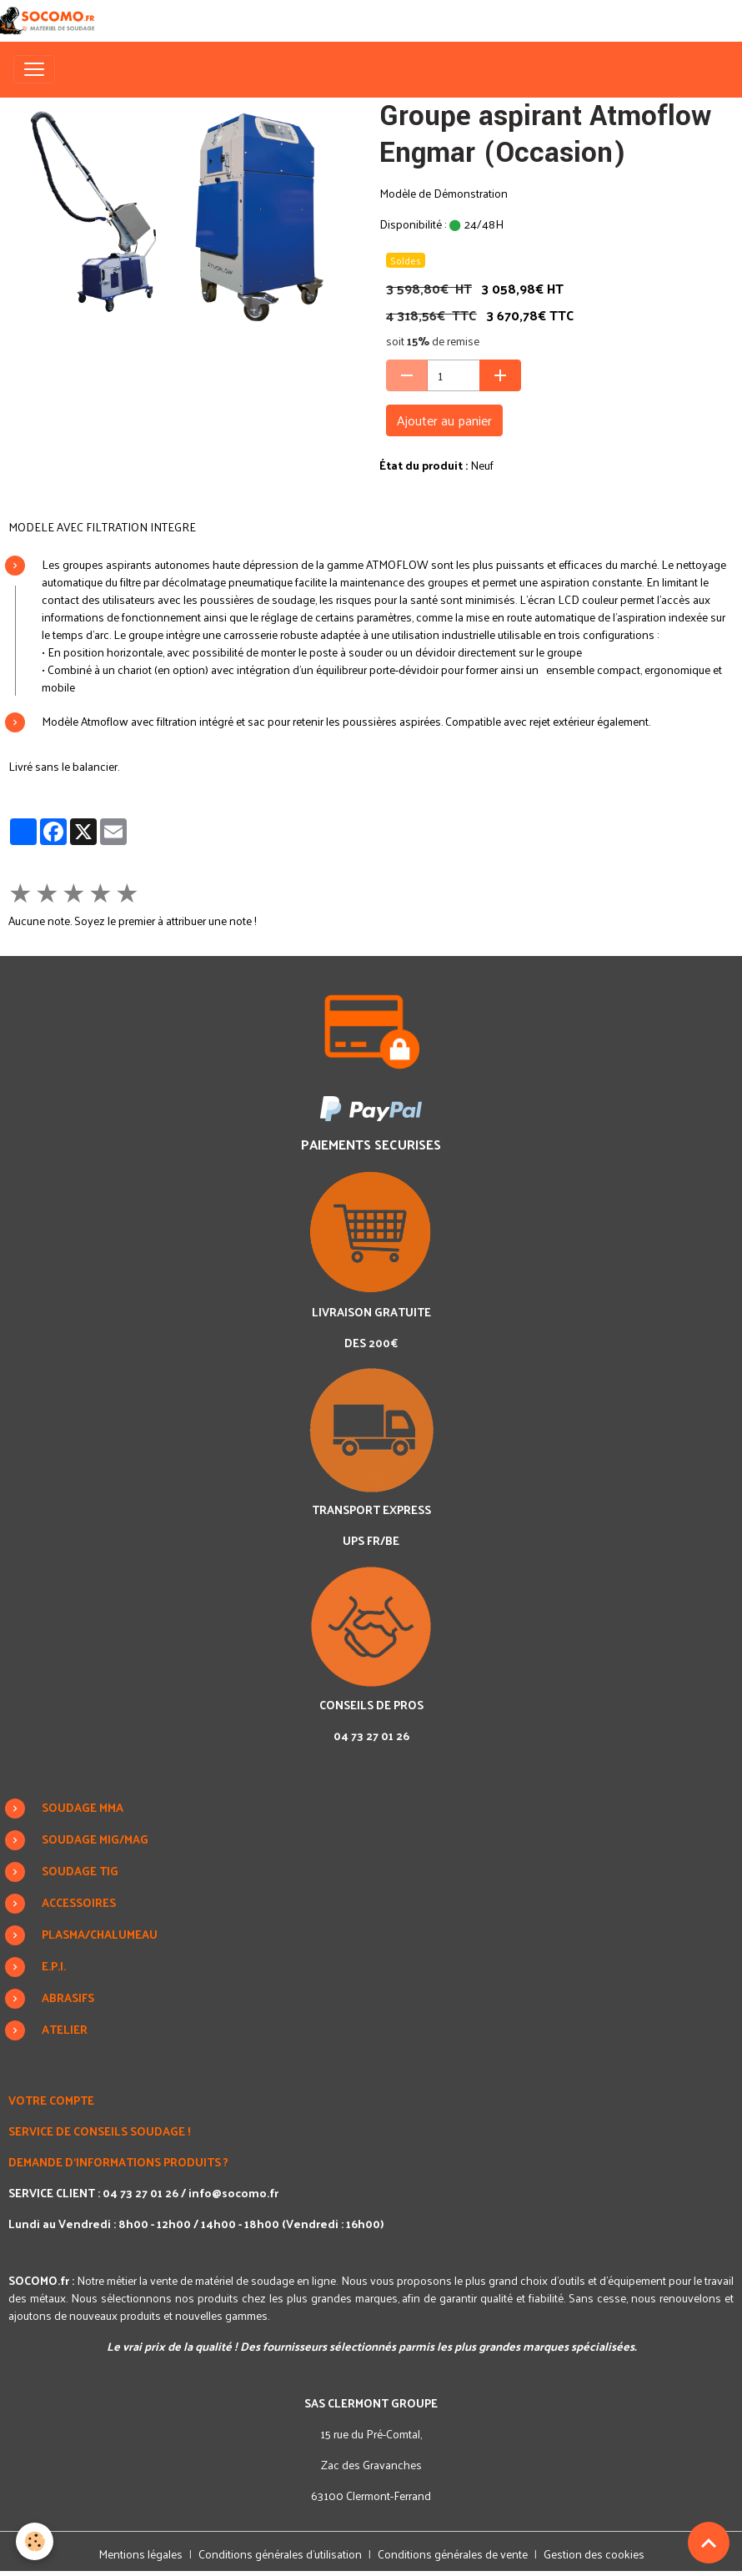 The image size is (742, 2576). Describe the element at coordinates (594, 2554) in the screenshot. I see `Gestion des cookies` at that location.